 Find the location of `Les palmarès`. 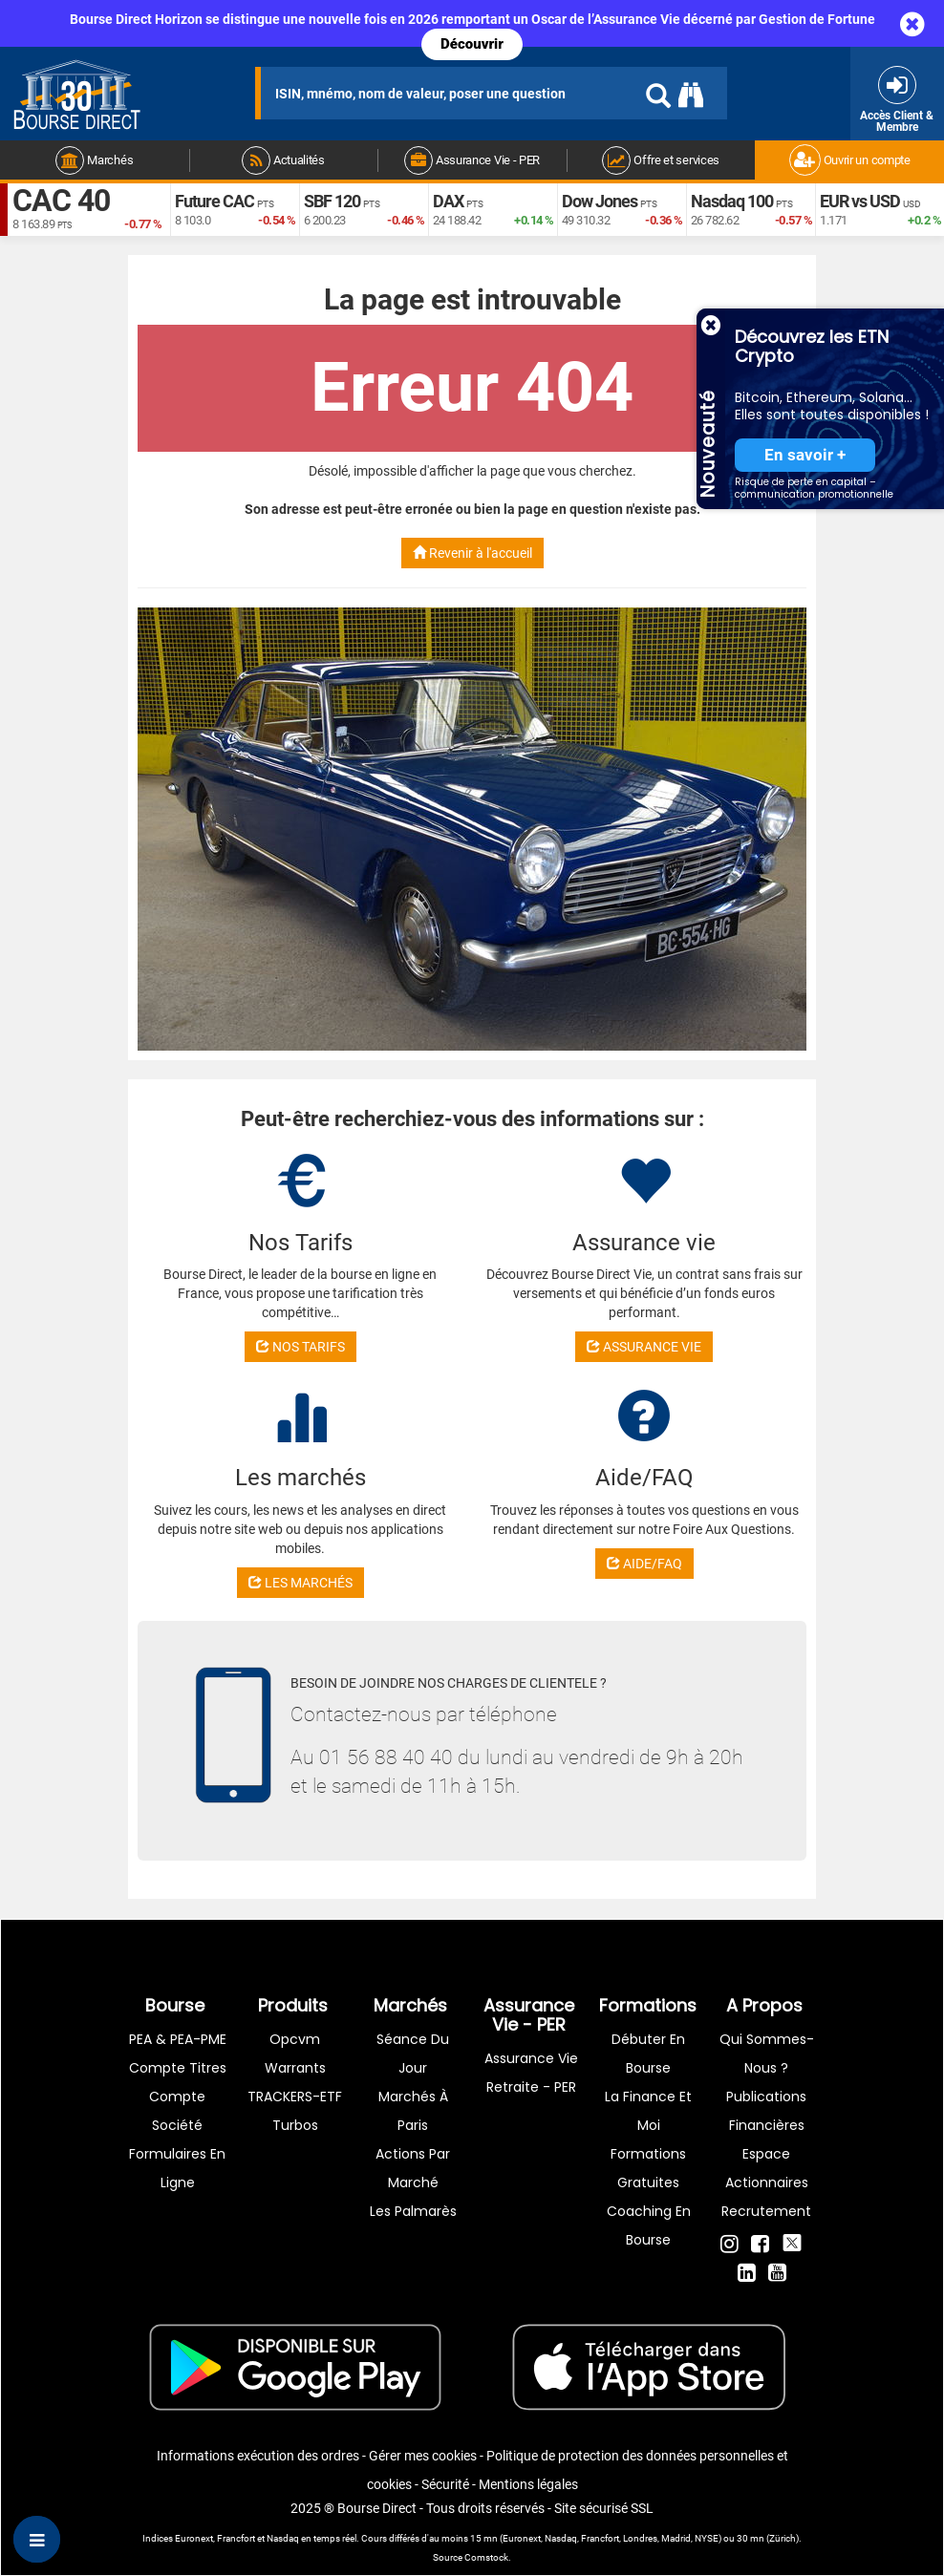

Les palmarès is located at coordinates (413, 2211).